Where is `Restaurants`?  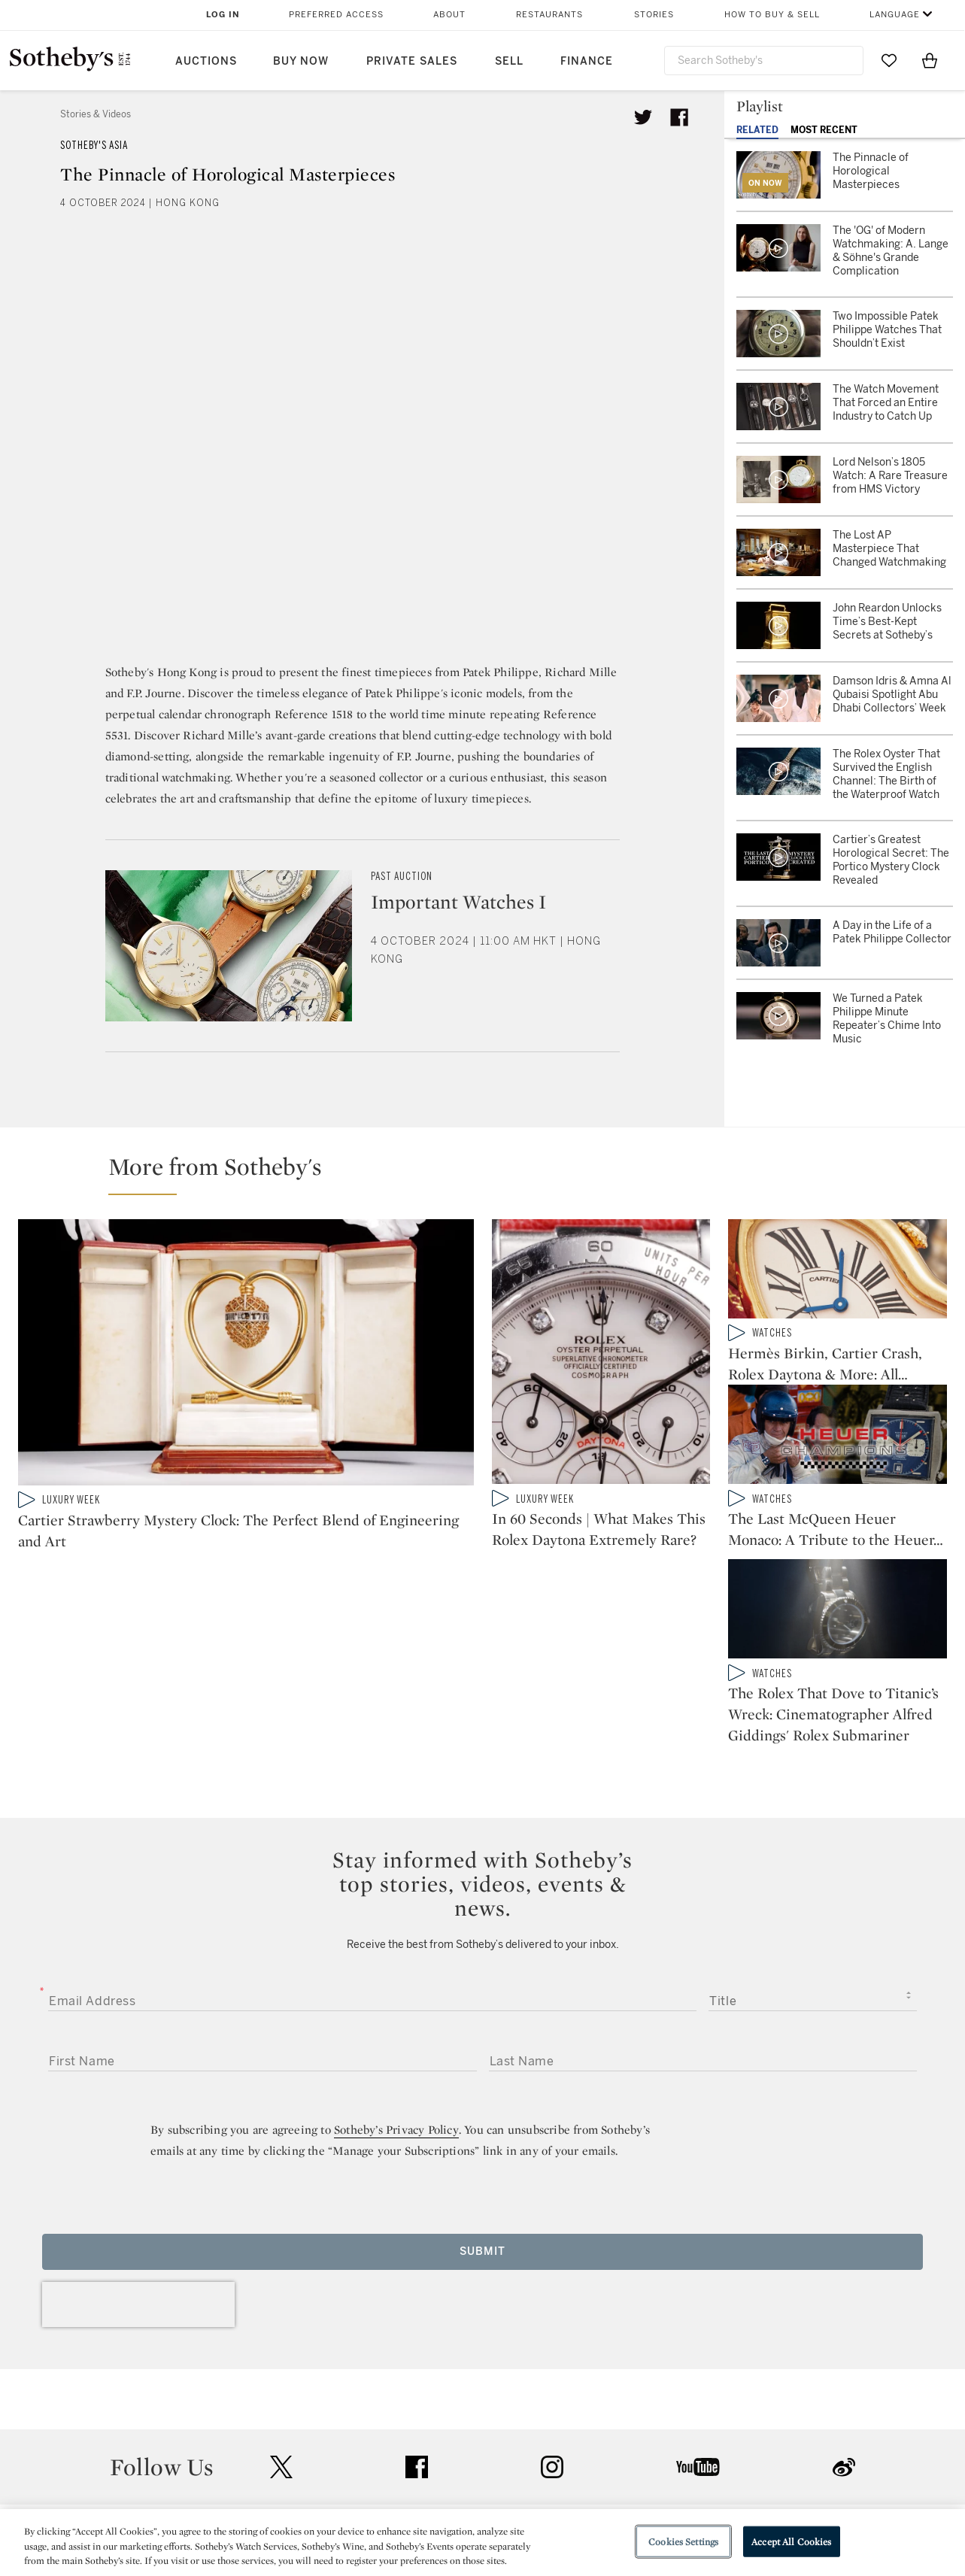
Restaurants is located at coordinates (549, 15).